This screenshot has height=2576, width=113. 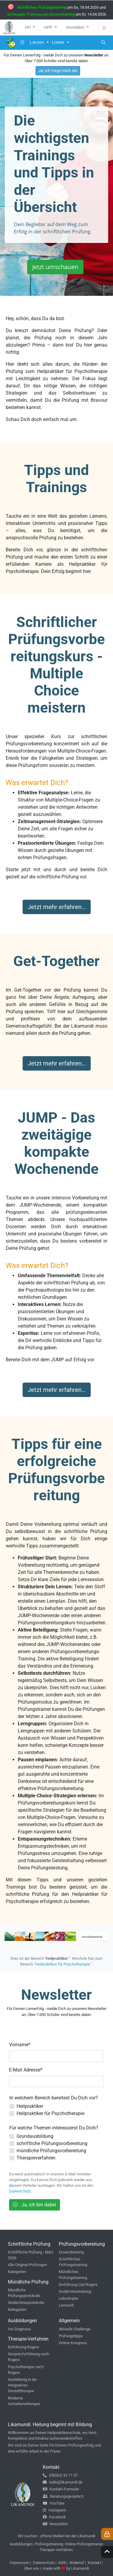 I want to click on Lernwelt, so click(x=66, y=2305).